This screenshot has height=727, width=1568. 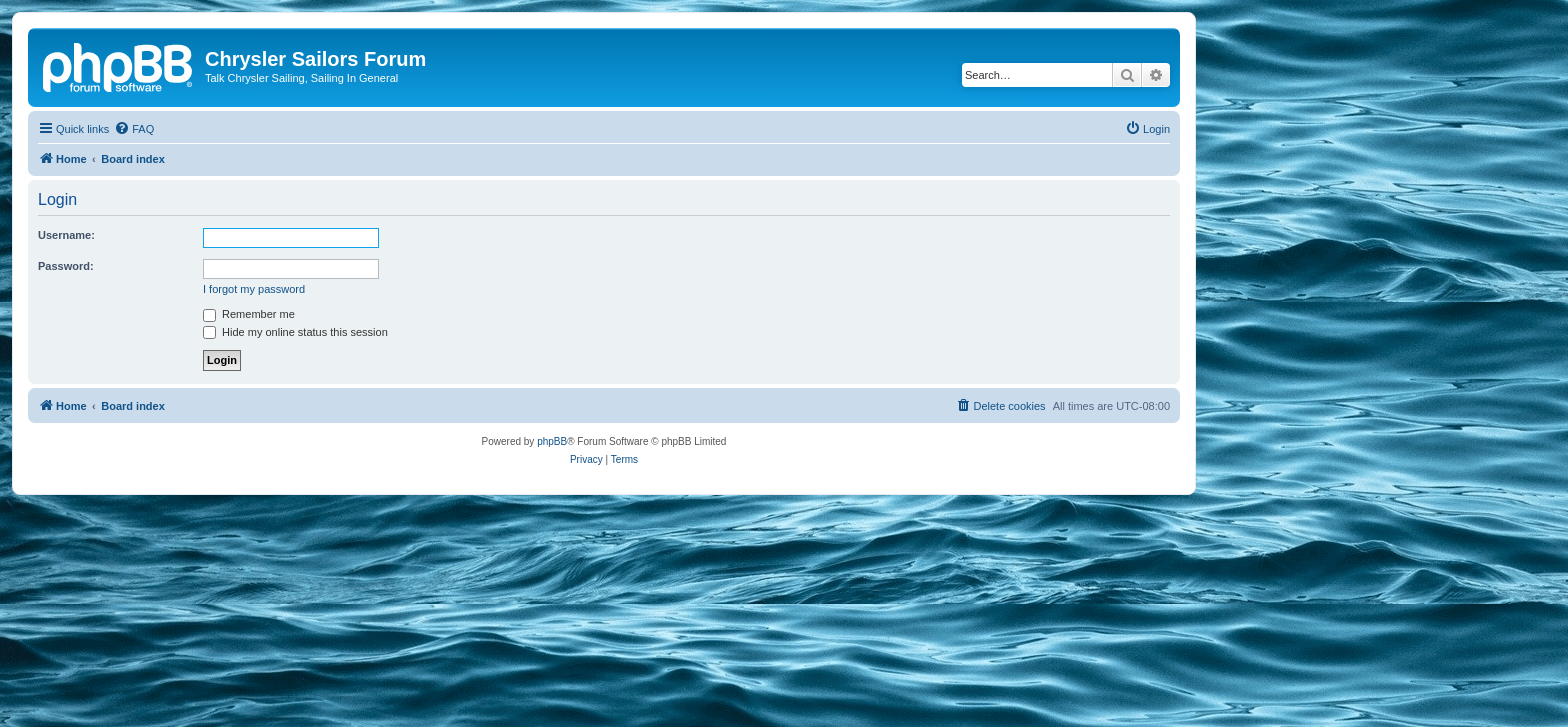 What do you see at coordinates (254, 289) in the screenshot?
I see `I forgot my password` at bounding box center [254, 289].